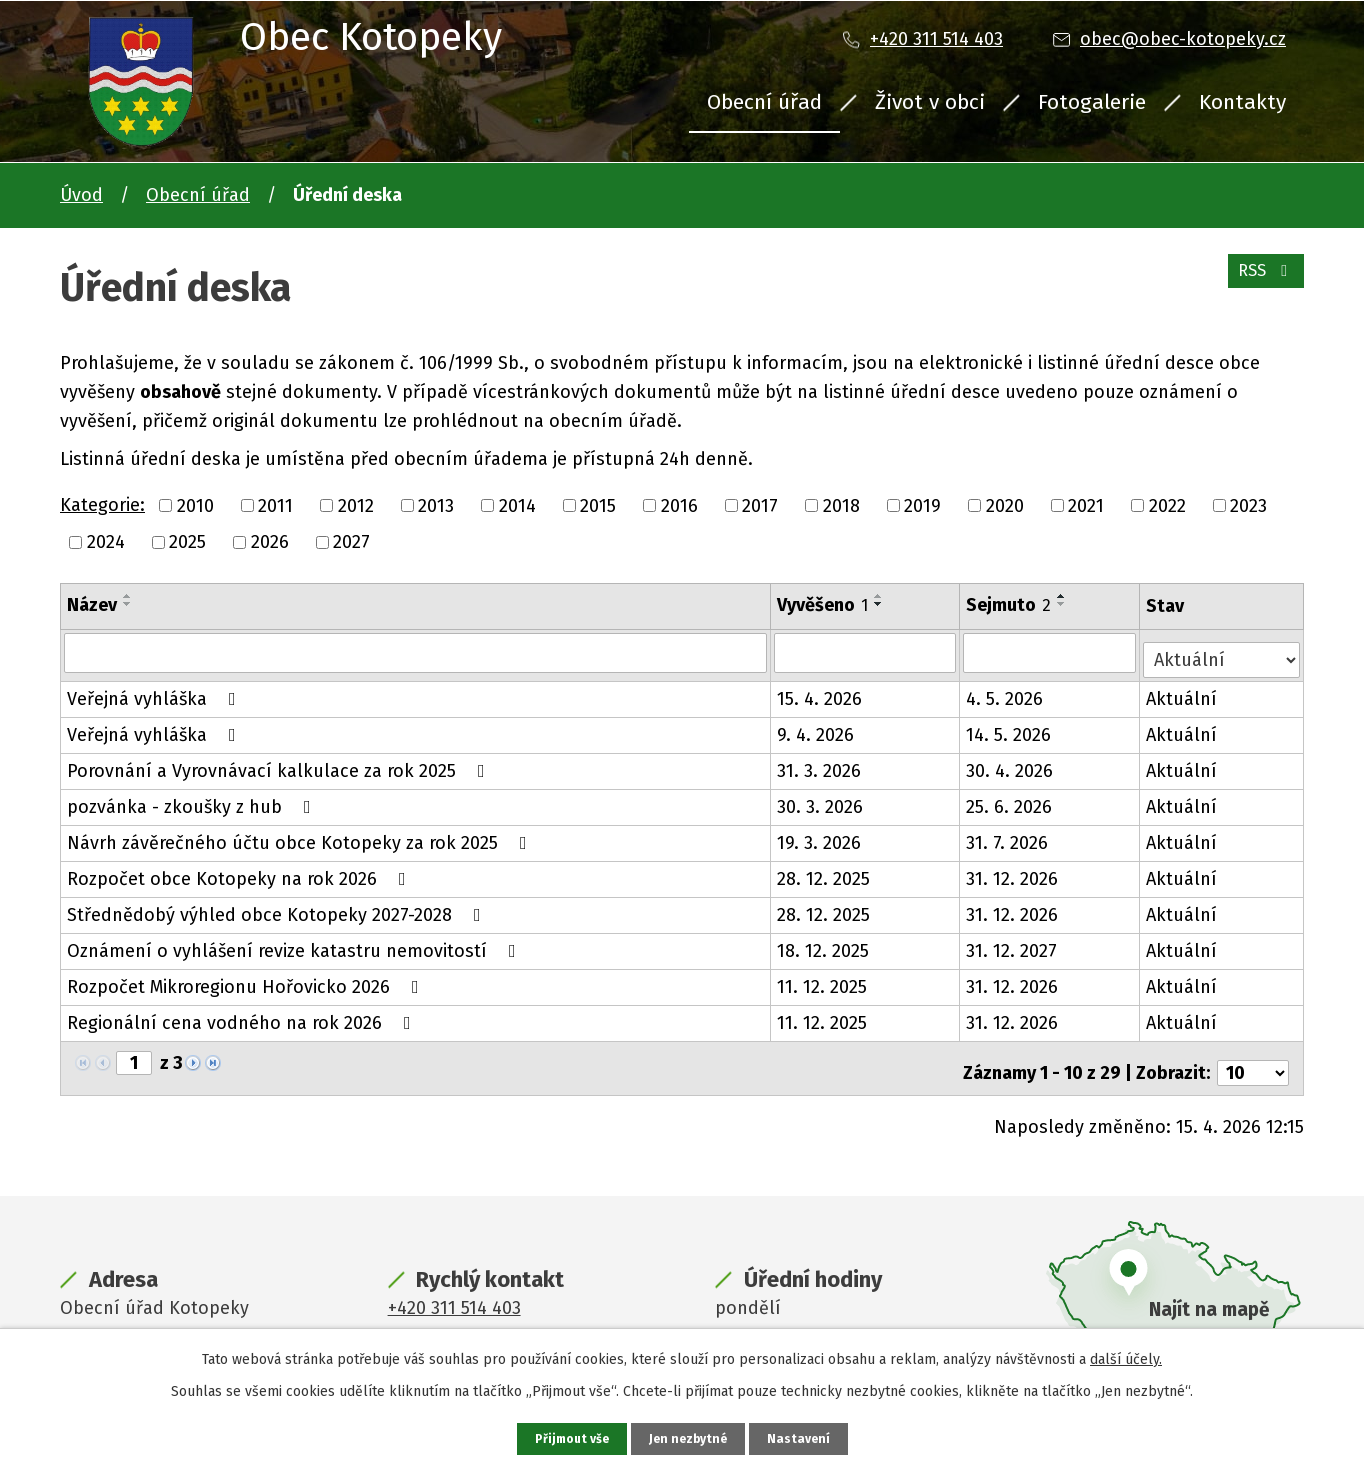 The width and height of the screenshot is (1364, 1474). I want to click on 2025, so click(187, 542).